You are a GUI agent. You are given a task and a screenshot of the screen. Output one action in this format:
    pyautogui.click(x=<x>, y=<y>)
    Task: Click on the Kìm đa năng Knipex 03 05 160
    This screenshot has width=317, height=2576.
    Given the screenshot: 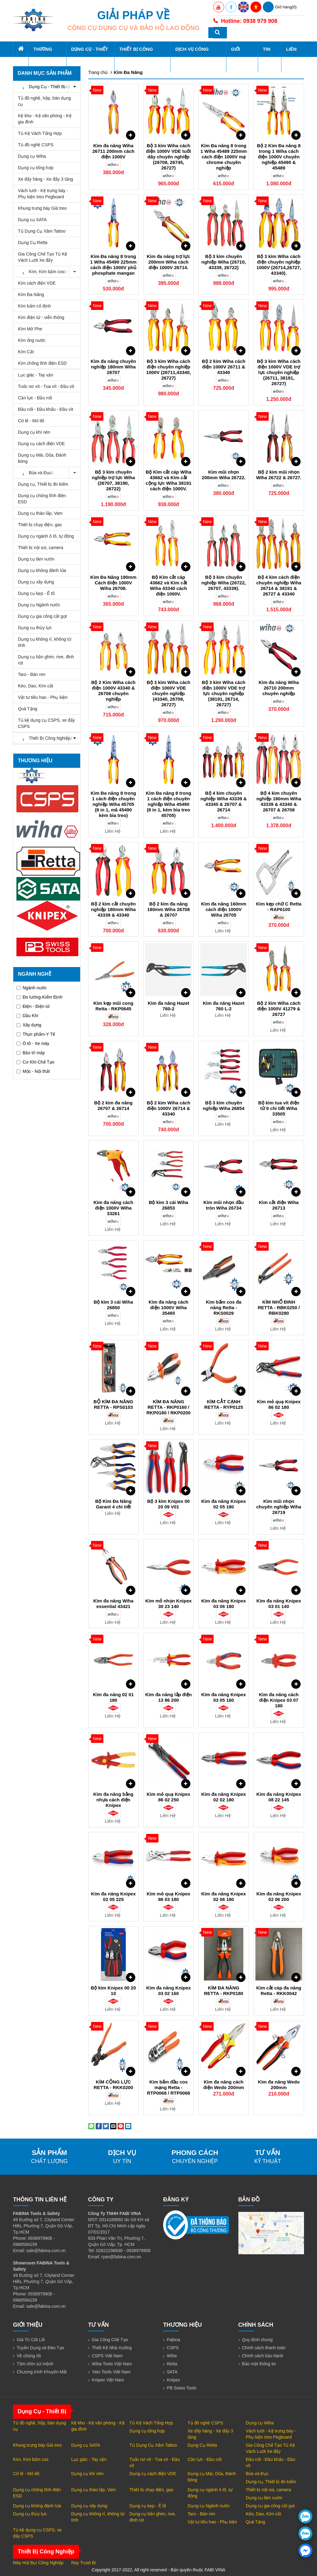 What is the action you would take?
    pyautogui.click(x=223, y=1697)
    